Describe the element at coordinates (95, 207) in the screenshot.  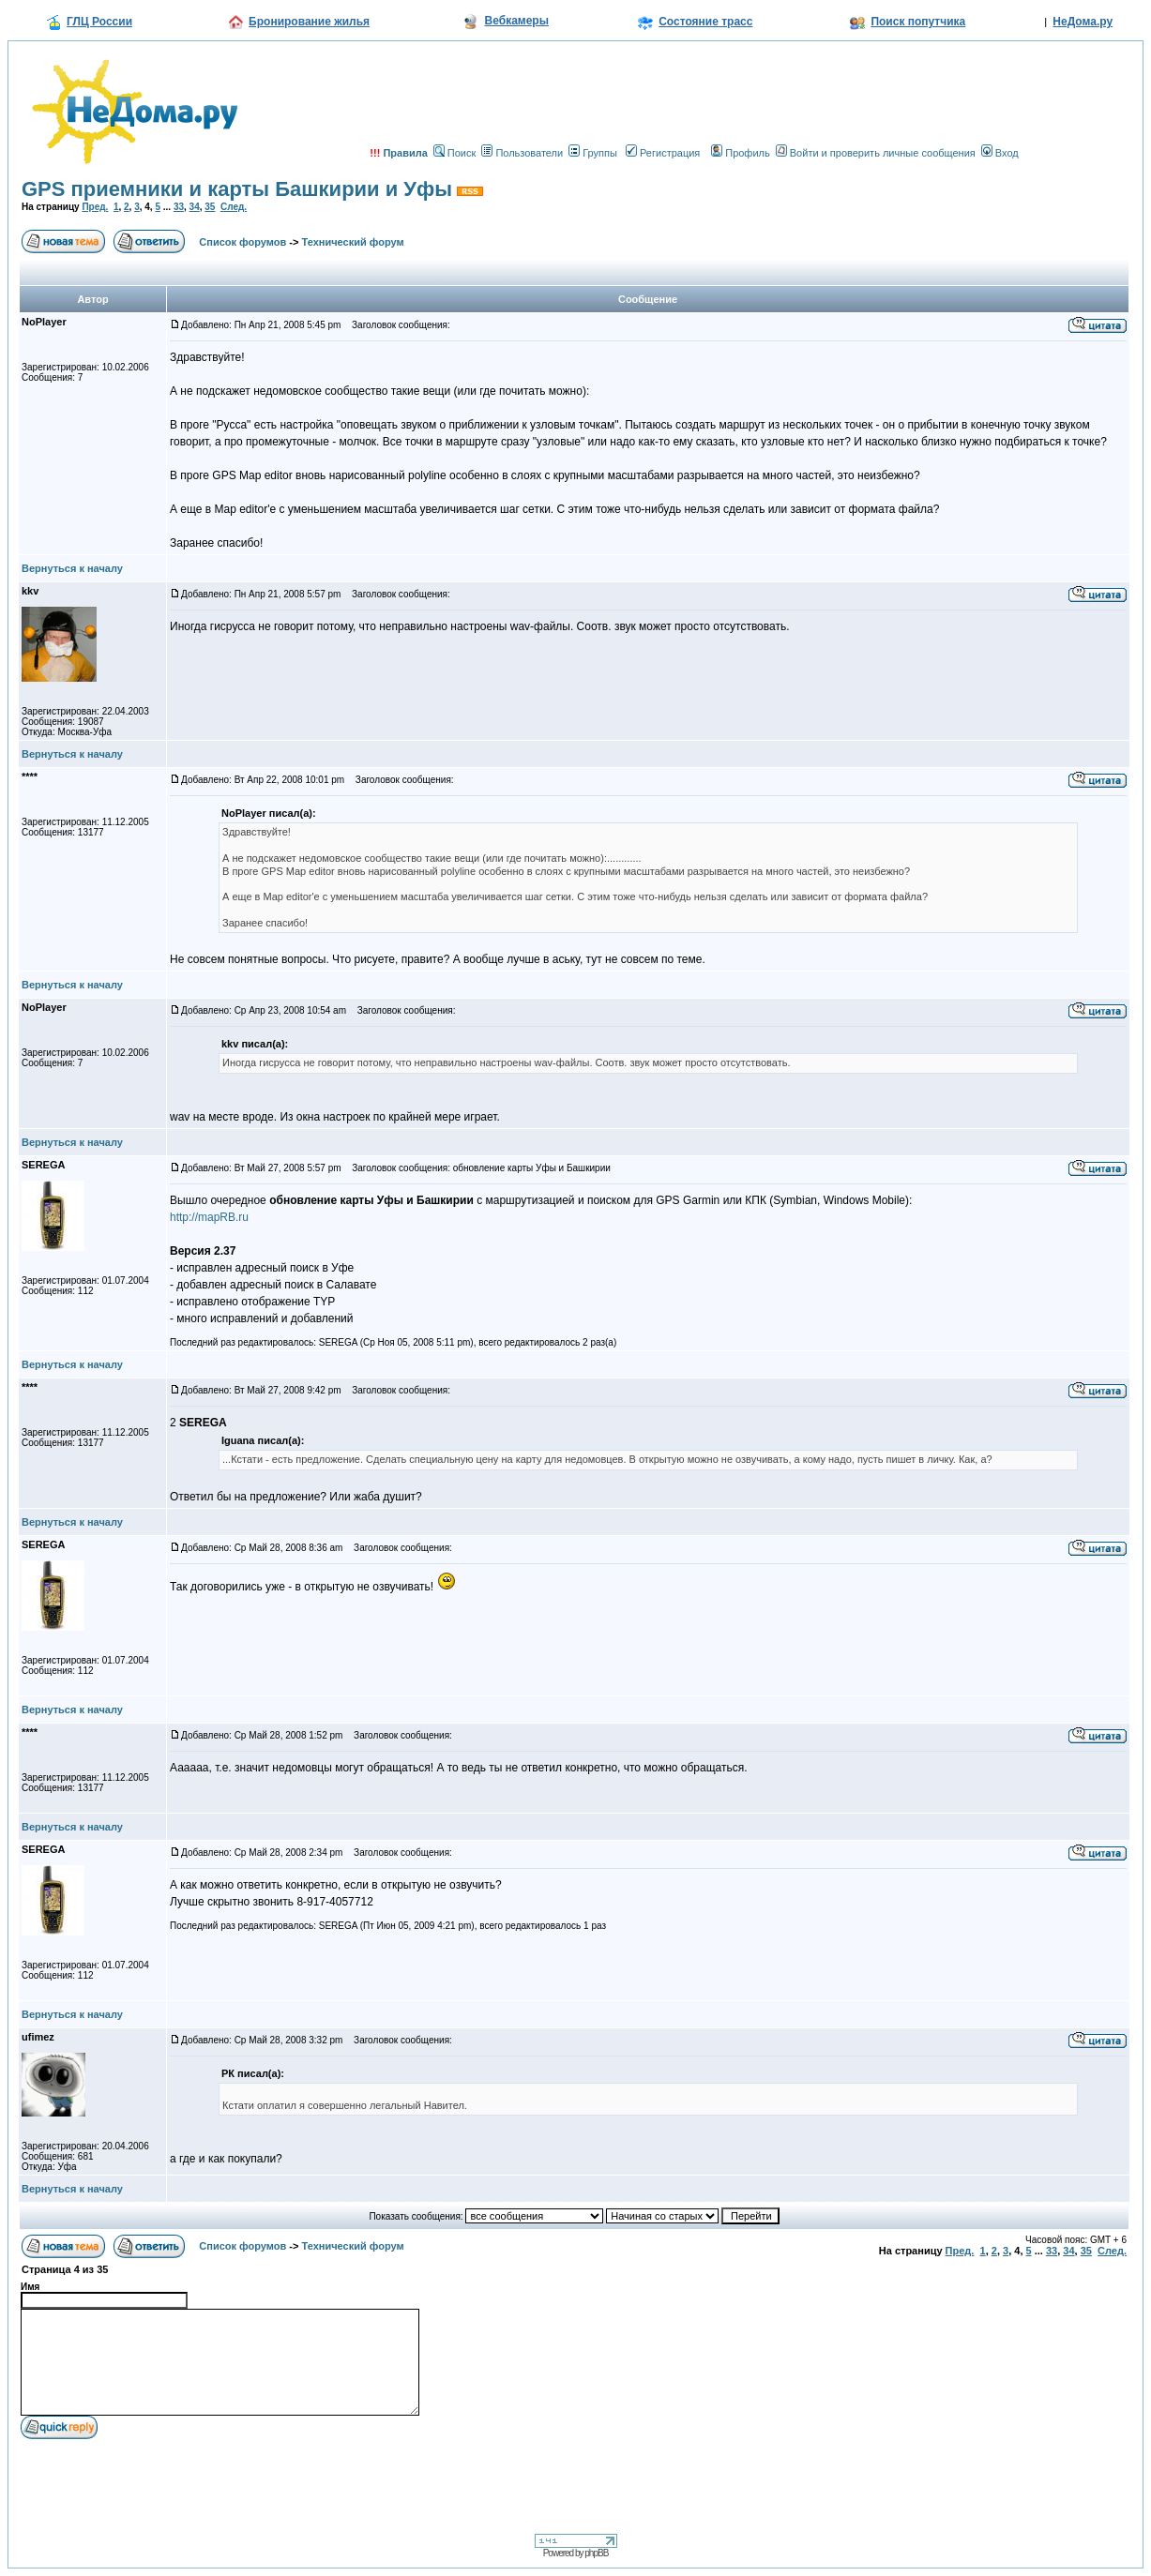
I see `Пред.` at that location.